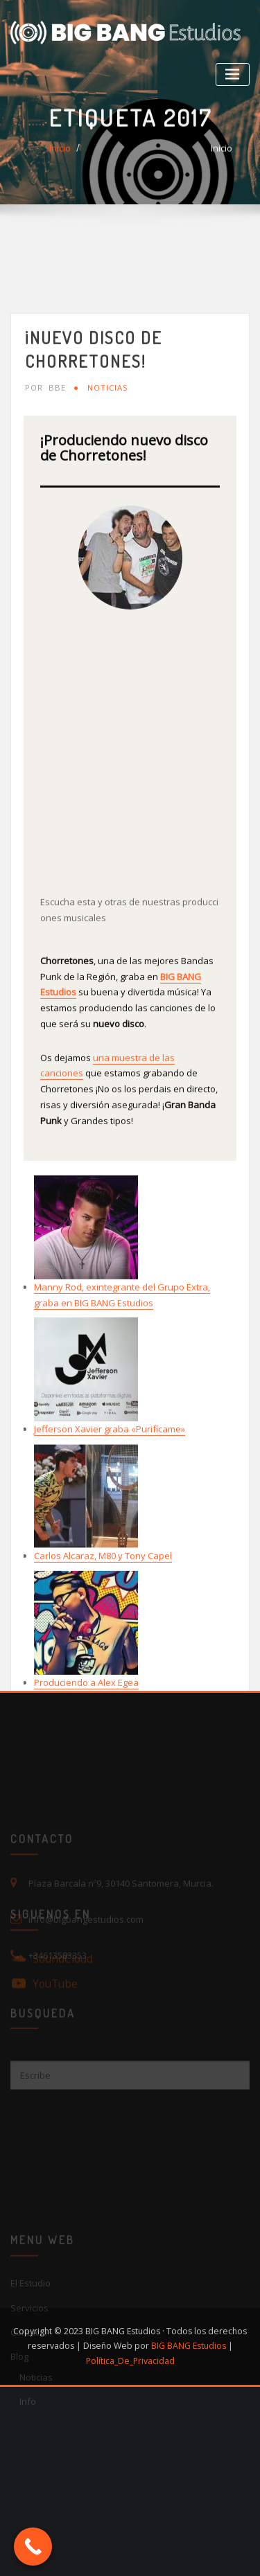 Image resolution: width=260 pixels, height=2576 pixels. Describe the element at coordinates (107, 518) in the screenshot. I see `Noticias` at that location.